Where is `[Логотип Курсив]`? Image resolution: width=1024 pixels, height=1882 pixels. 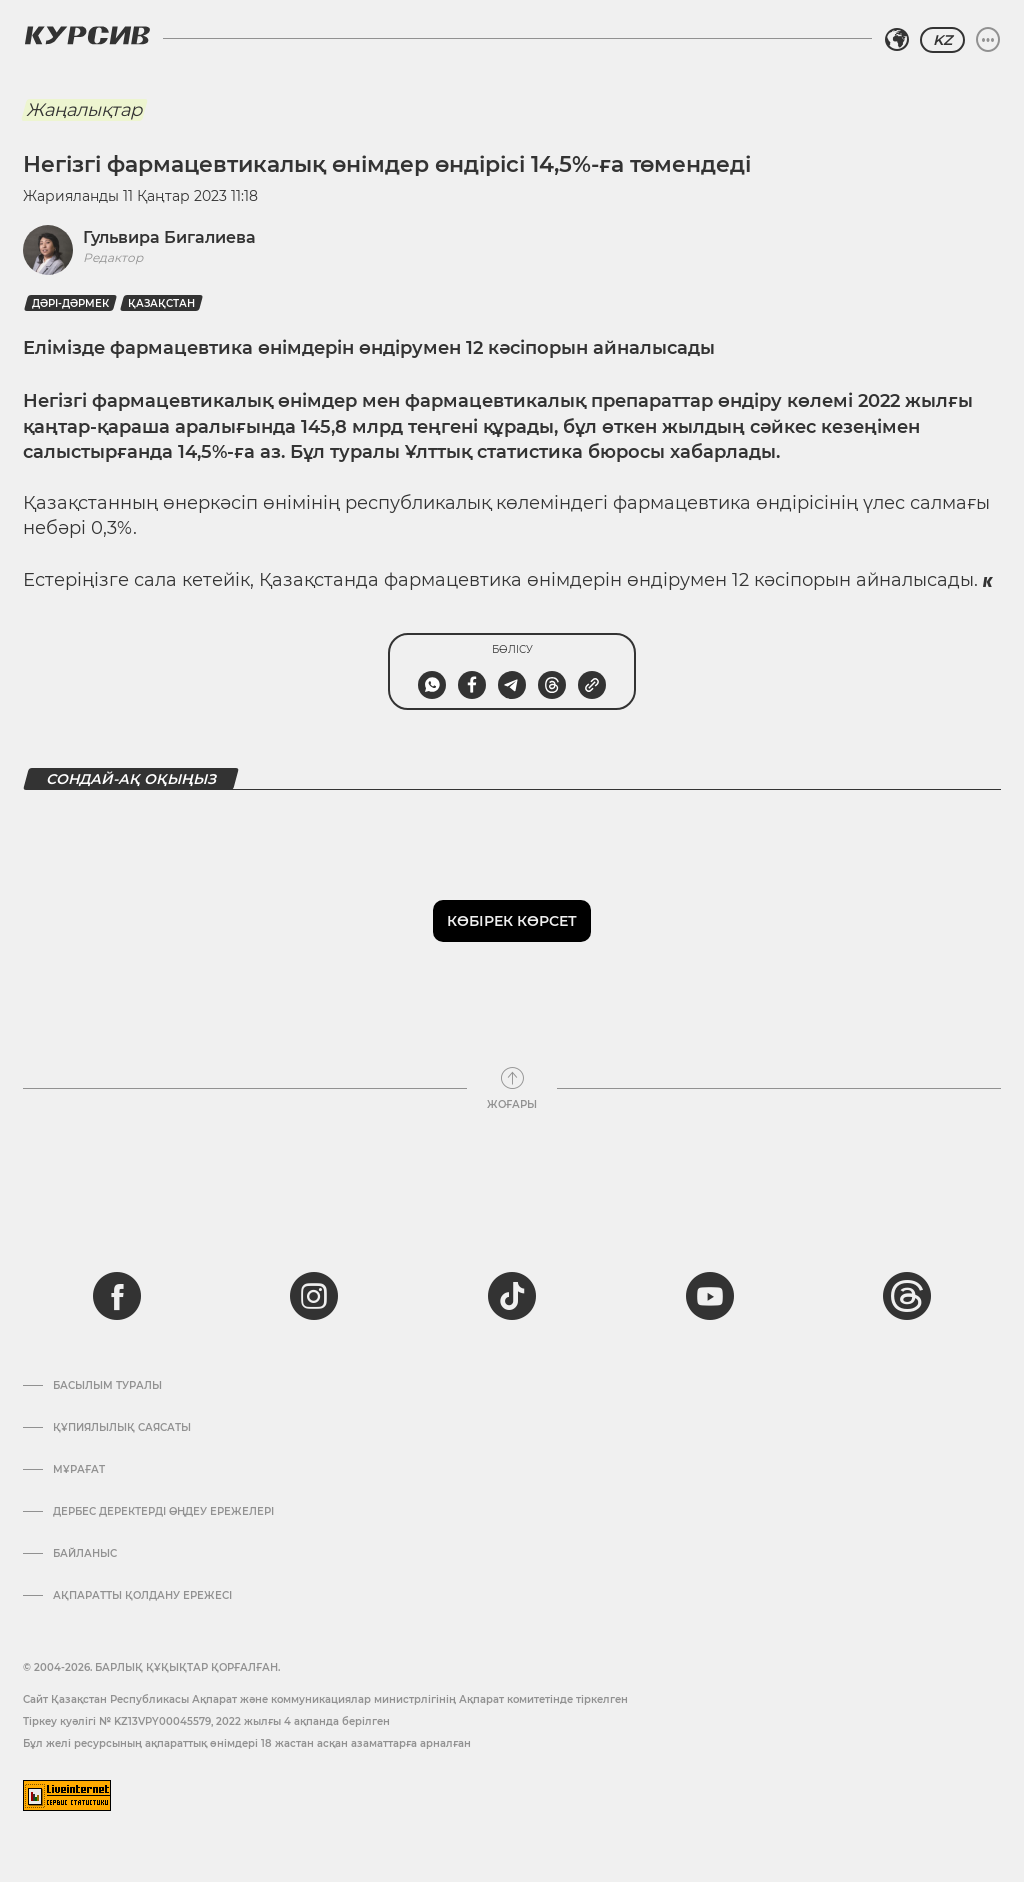
[Логотип Курсив] is located at coordinates (87, 35).